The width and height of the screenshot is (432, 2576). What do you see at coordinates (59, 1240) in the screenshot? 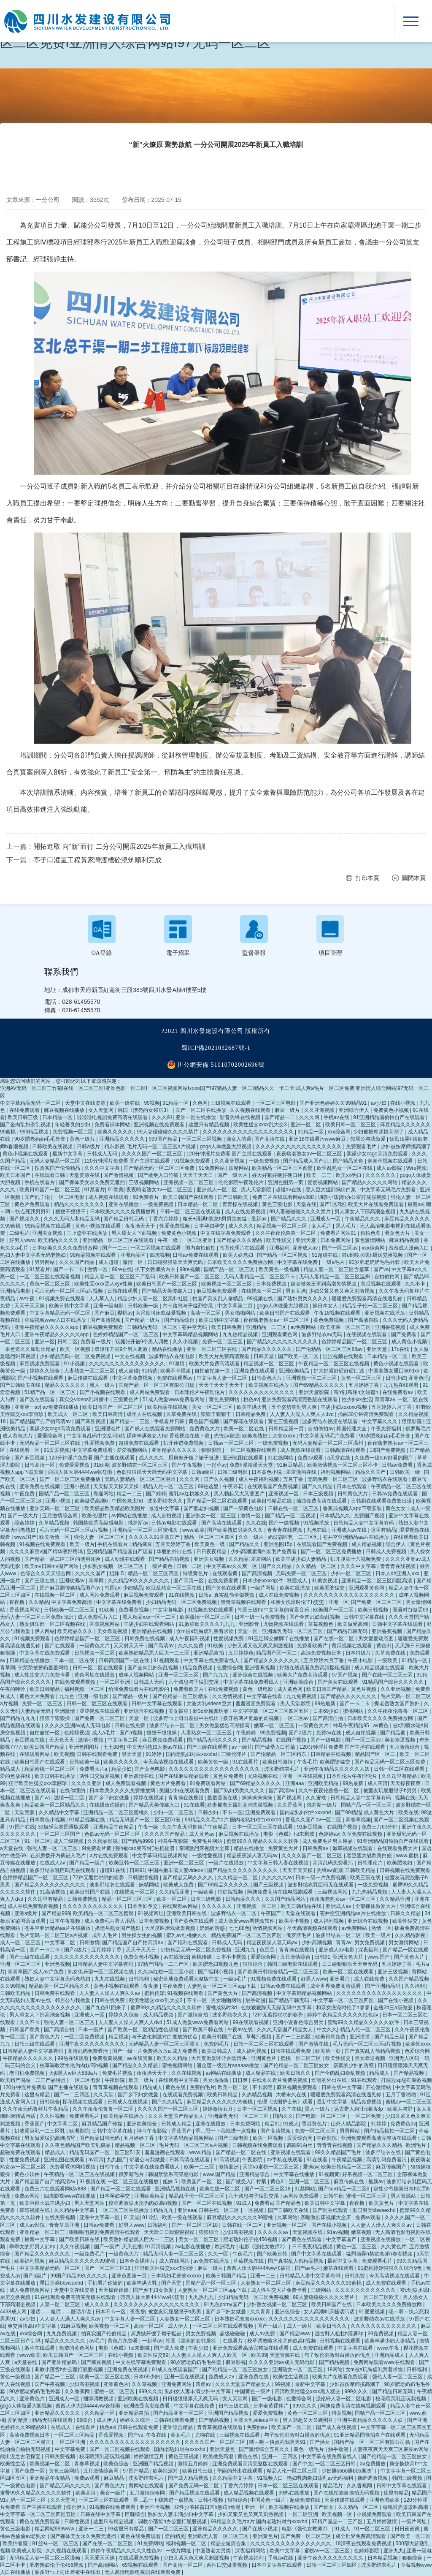
I see `欧美精品久久久久` at bounding box center [59, 1240].